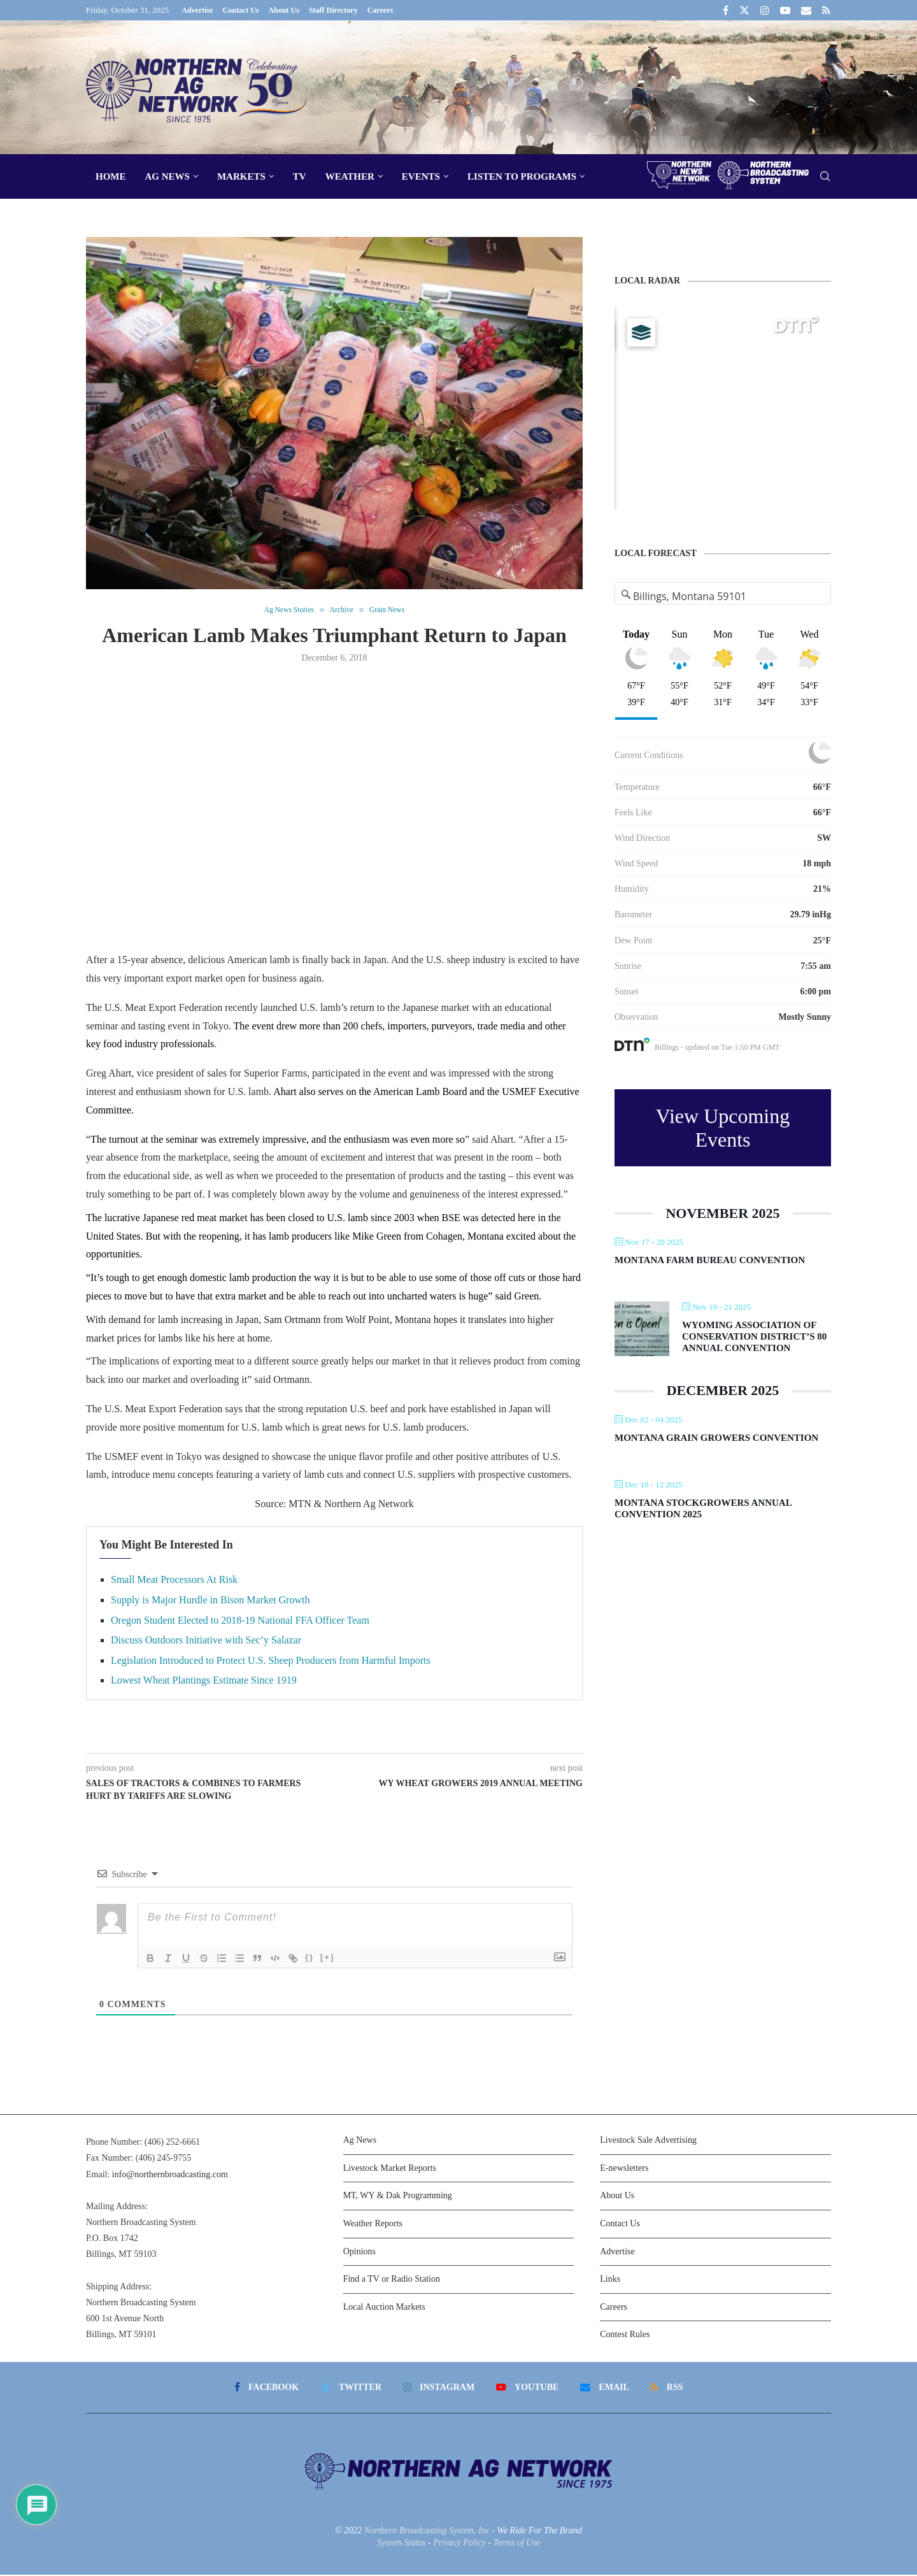 This screenshot has height=2576, width=917. What do you see at coordinates (521, 176) in the screenshot?
I see `Listen To Programs` at bounding box center [521, 176].